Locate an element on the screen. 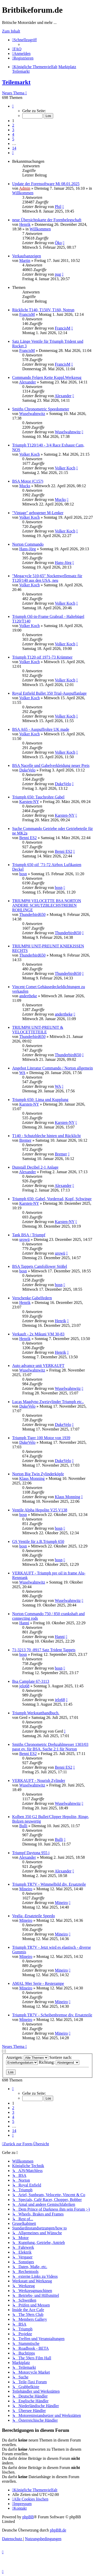 The width and height of the screenshot is (95, 2576). 14 [button] is located at coordinates (14, 148).